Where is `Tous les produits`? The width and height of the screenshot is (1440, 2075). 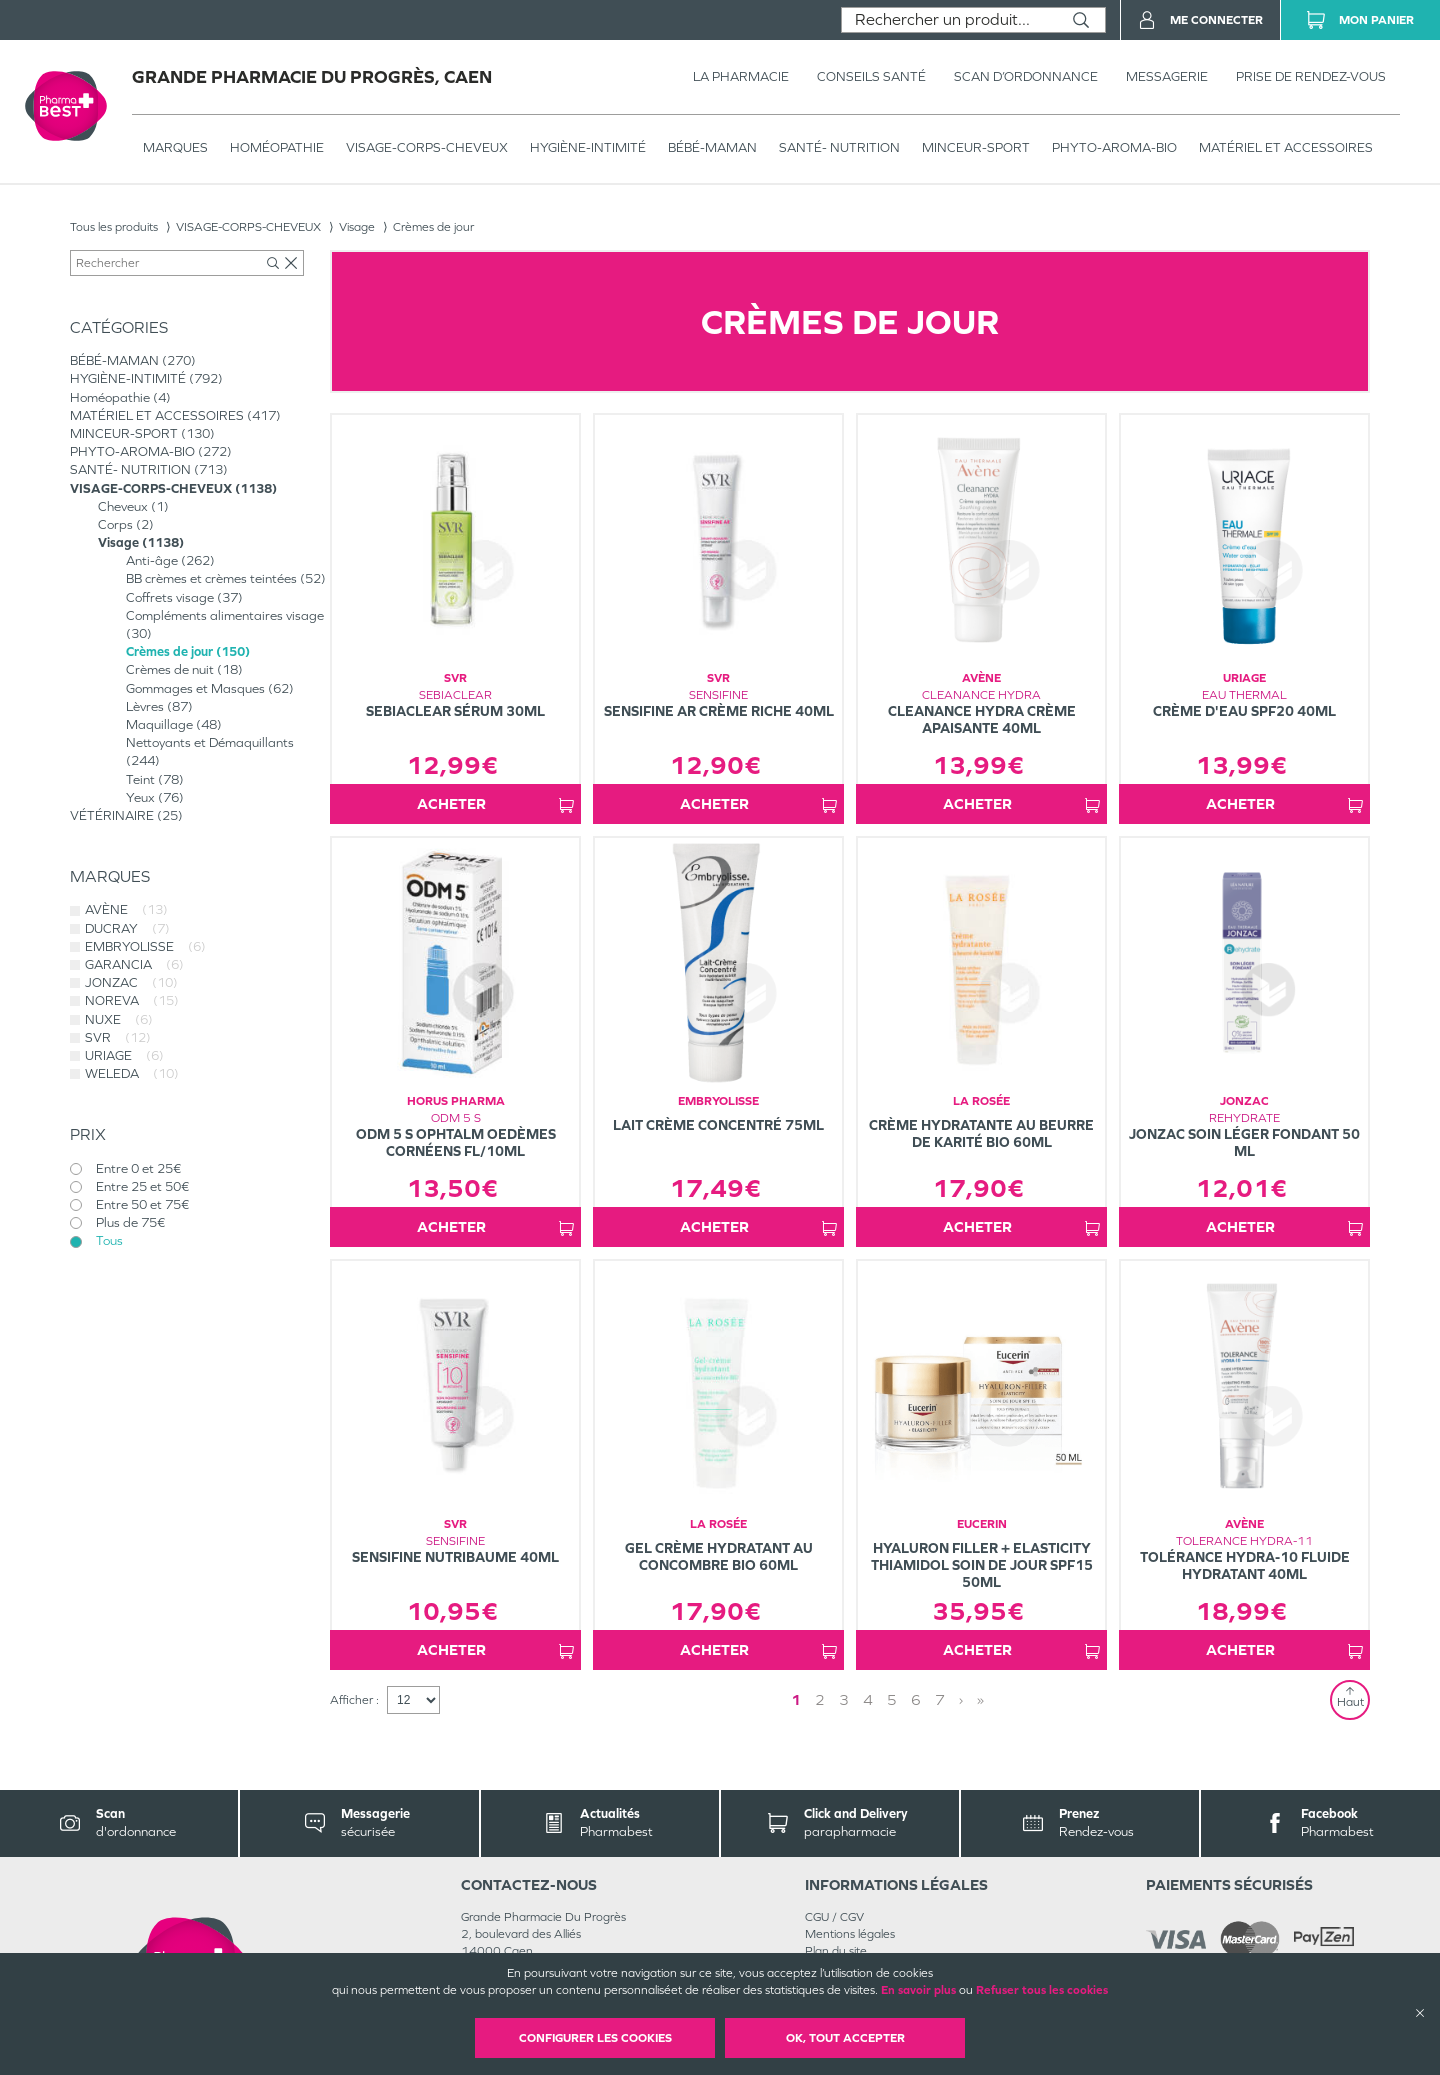
Tous les produits is located at coordinates (114, 227).